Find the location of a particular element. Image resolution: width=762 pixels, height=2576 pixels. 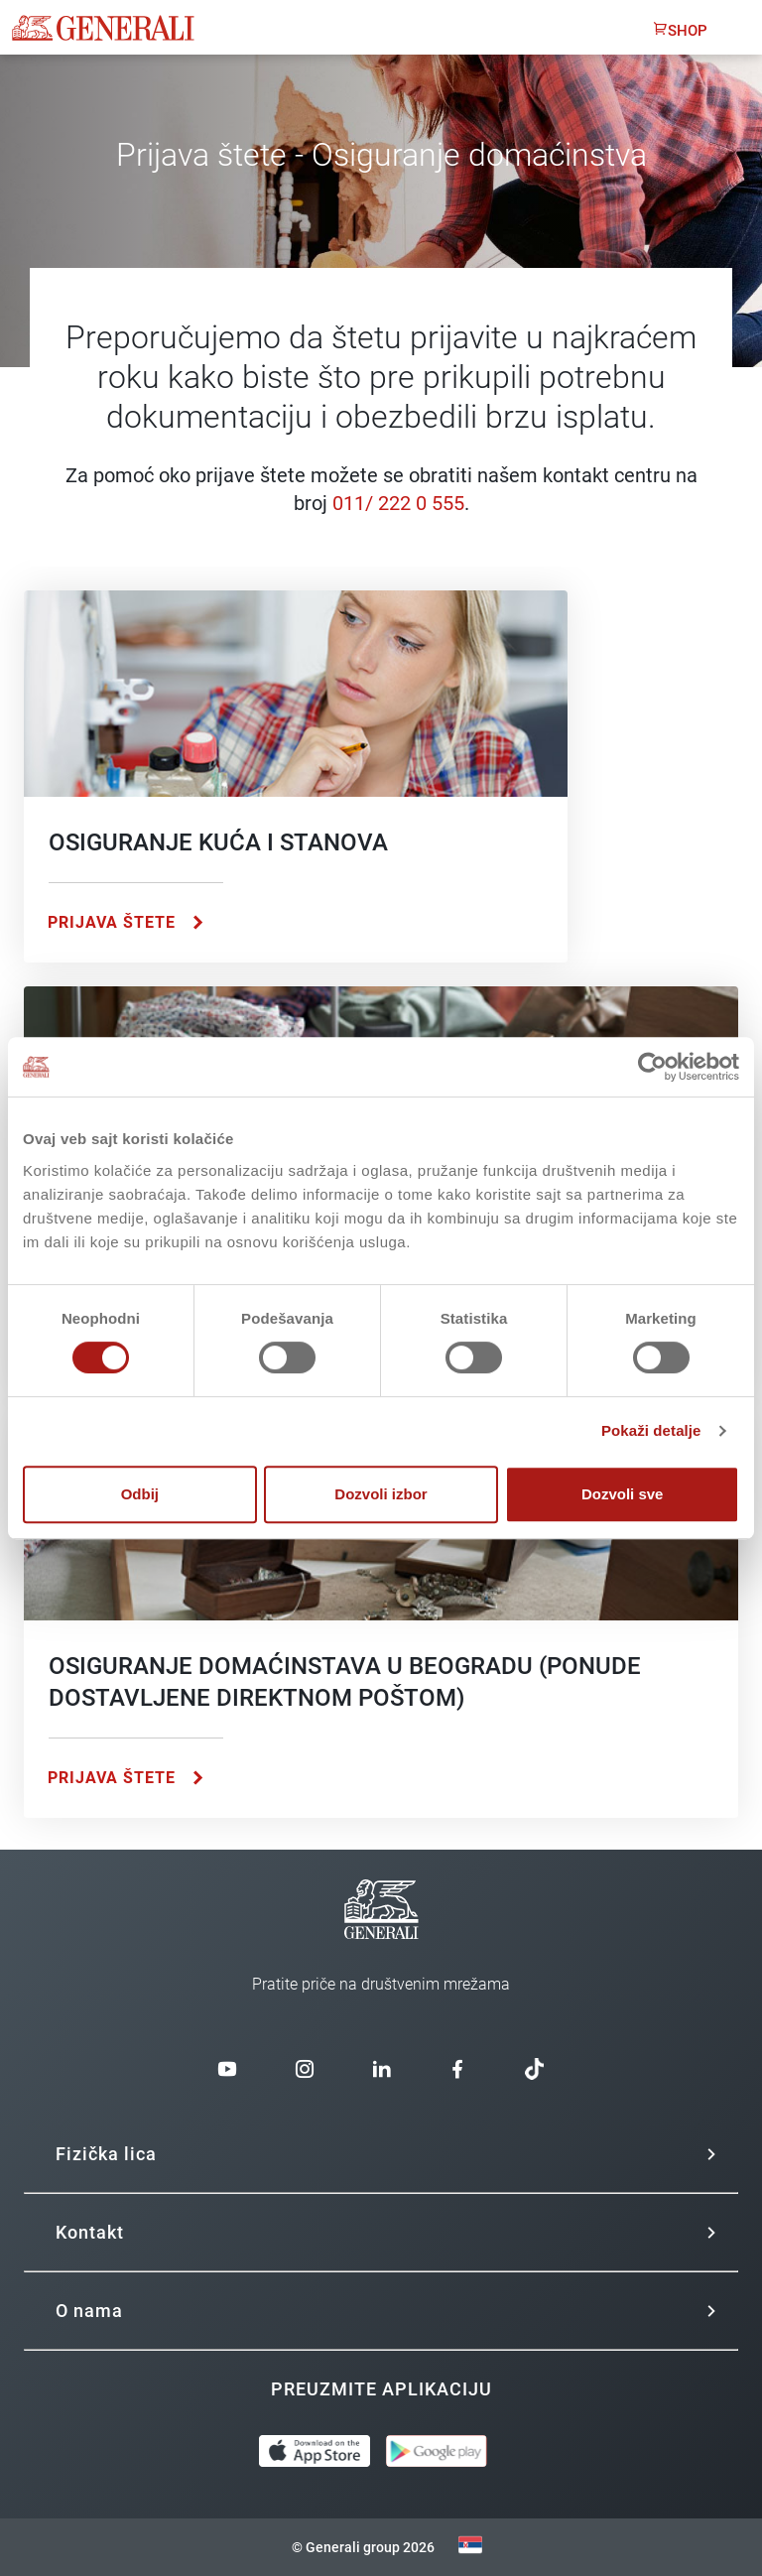

Dozvoli izbor is located at coordinates (380, 1493).